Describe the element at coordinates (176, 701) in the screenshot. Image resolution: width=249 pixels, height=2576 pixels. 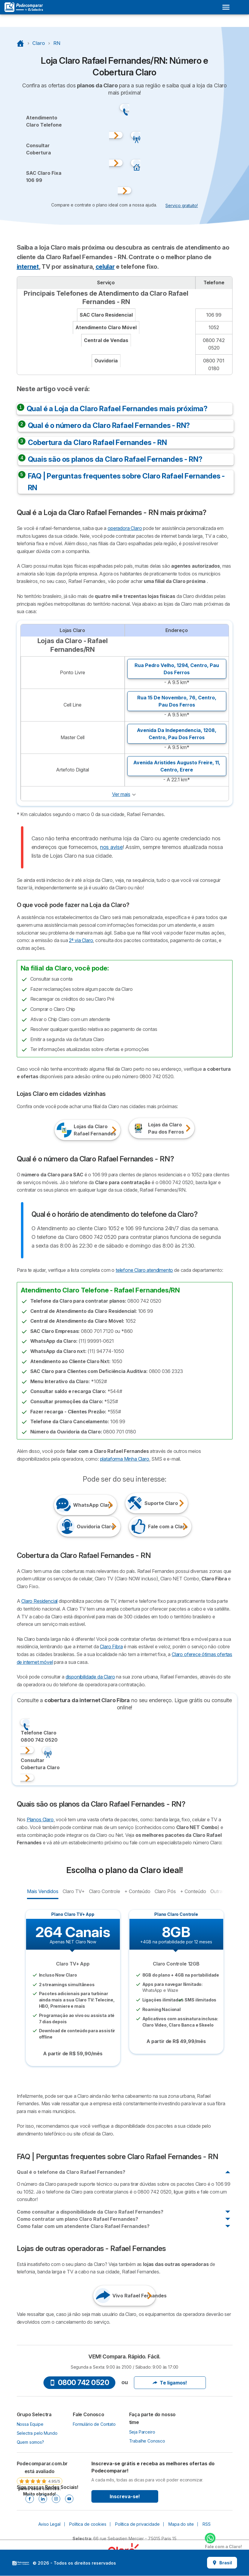
I see `Rua 15 De Novembro, 76, ,` at that location.